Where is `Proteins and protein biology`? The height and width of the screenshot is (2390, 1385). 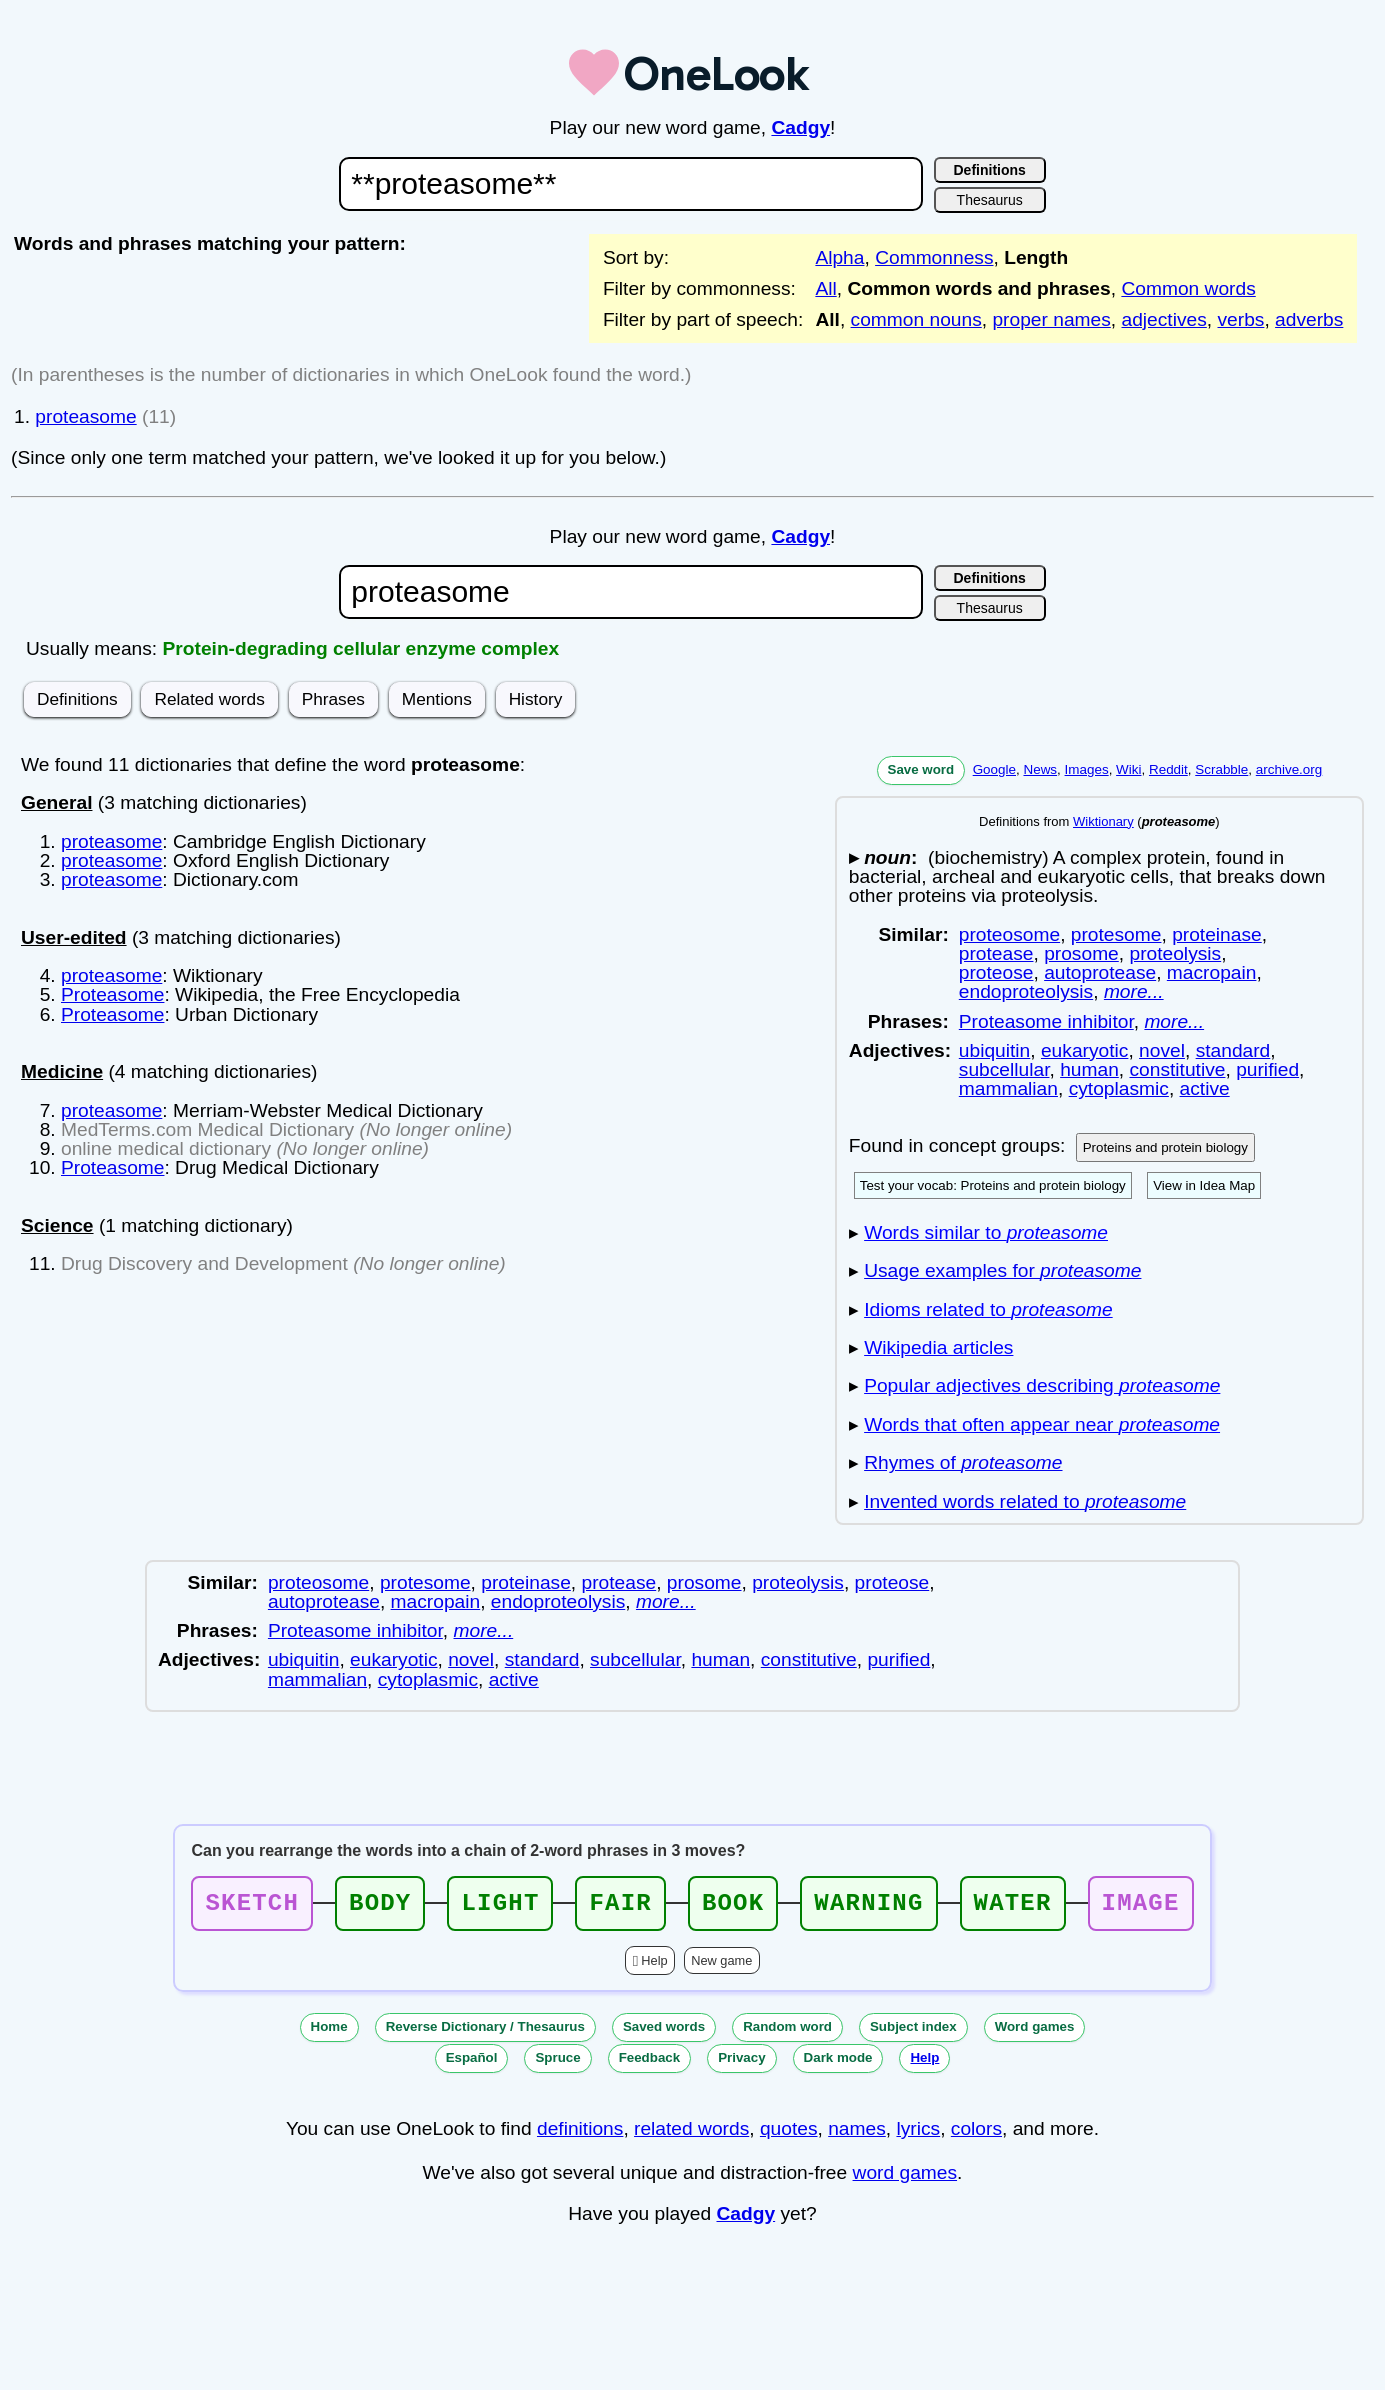
Proteins and protein biology is located at coordinates (1165, 1147).